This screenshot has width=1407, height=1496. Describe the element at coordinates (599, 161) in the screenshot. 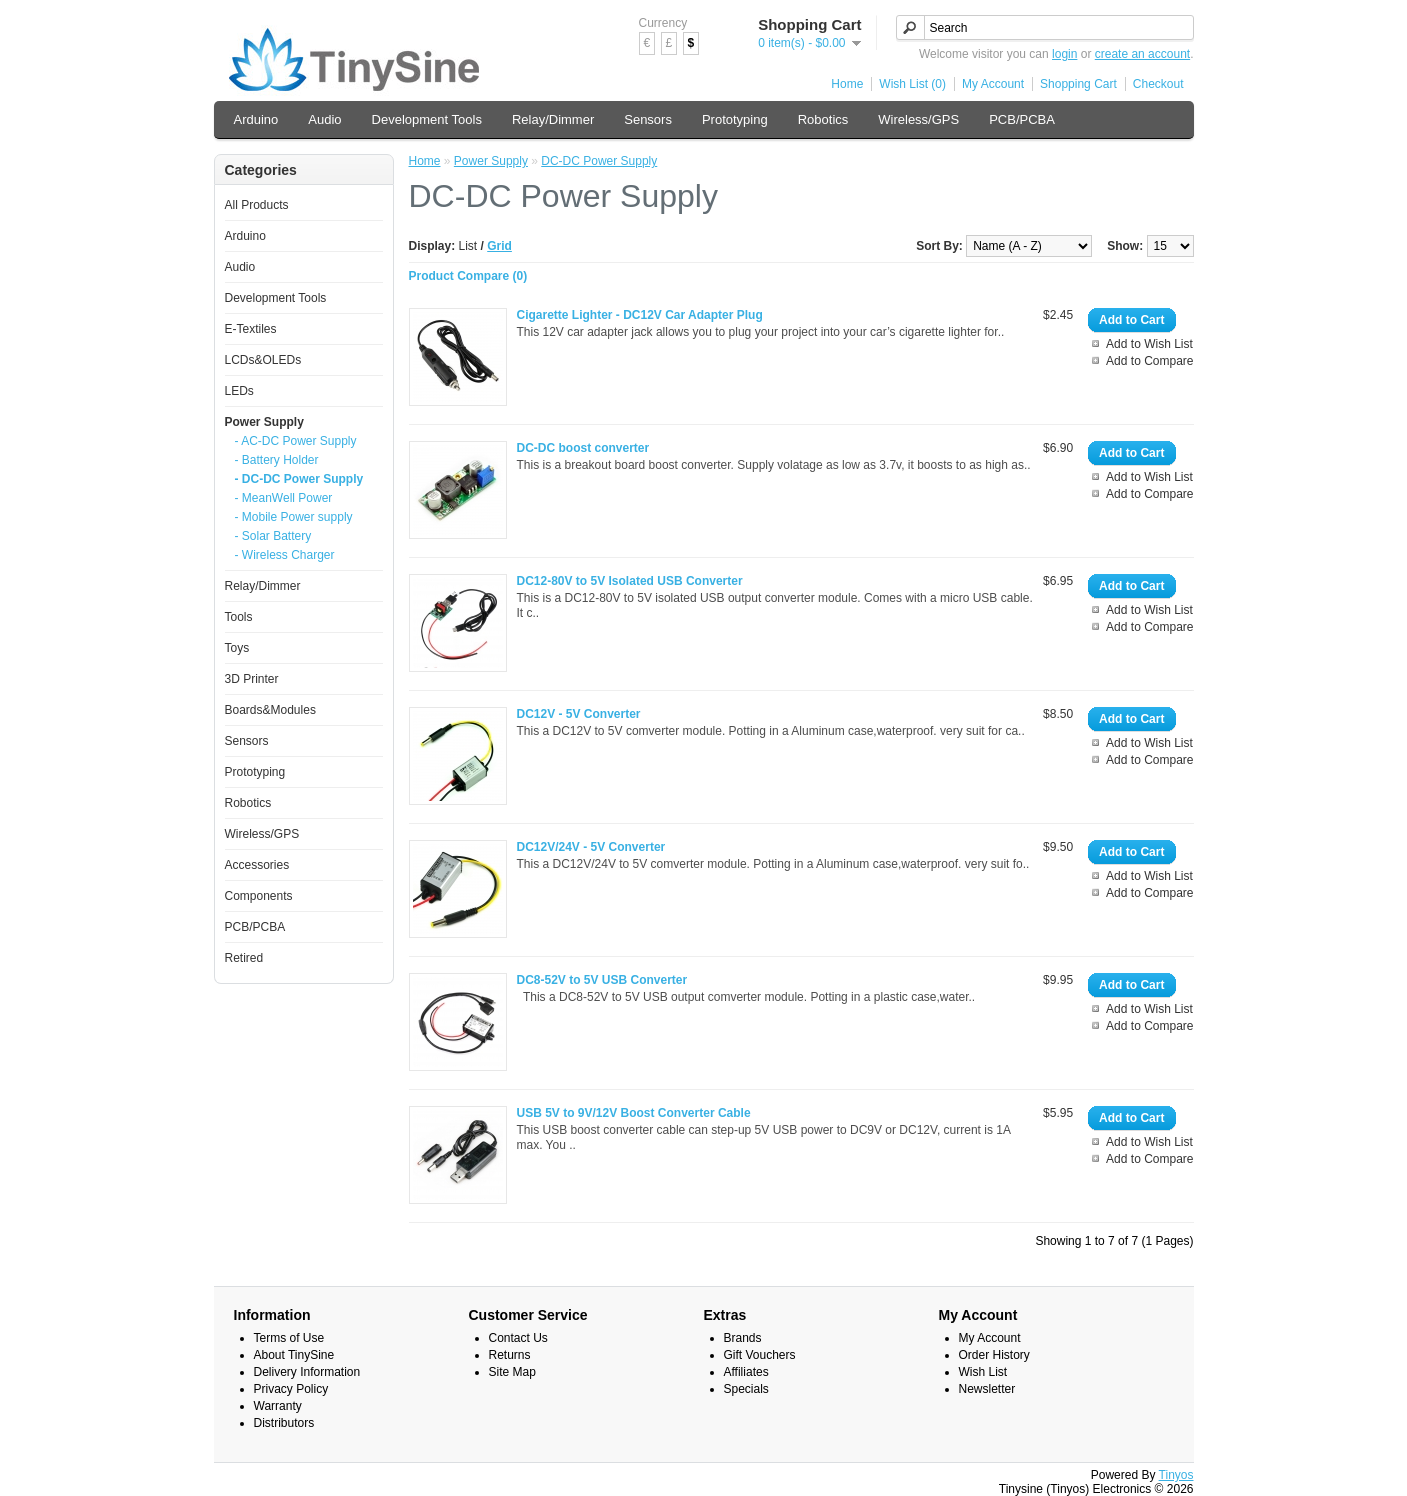

I see `DC-DC Power Supply` at that location.